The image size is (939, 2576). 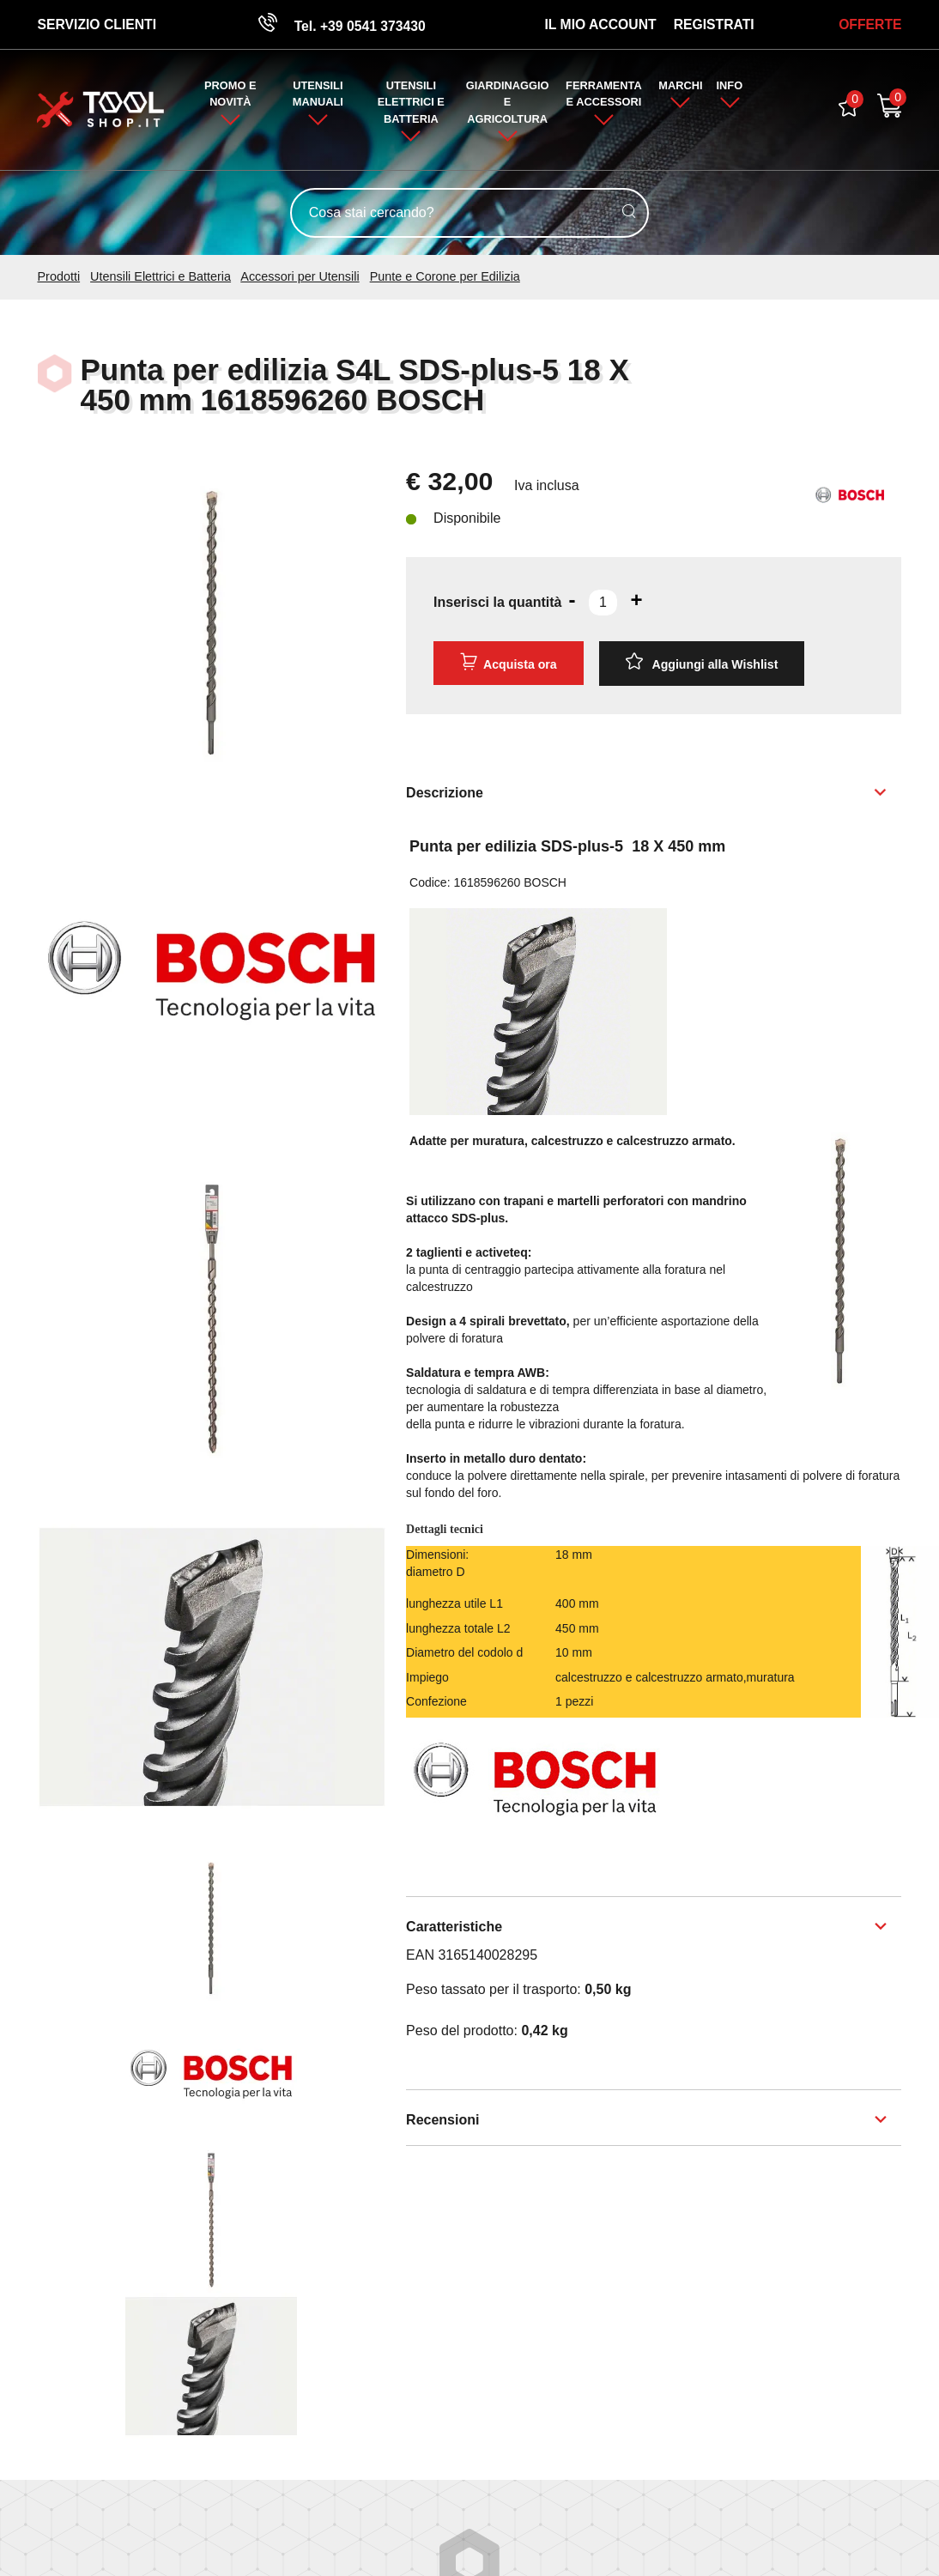 What do you see at coordinates (444, 792) in the screenshot?
I see `Descrizione` at bounding box center [444, 792].